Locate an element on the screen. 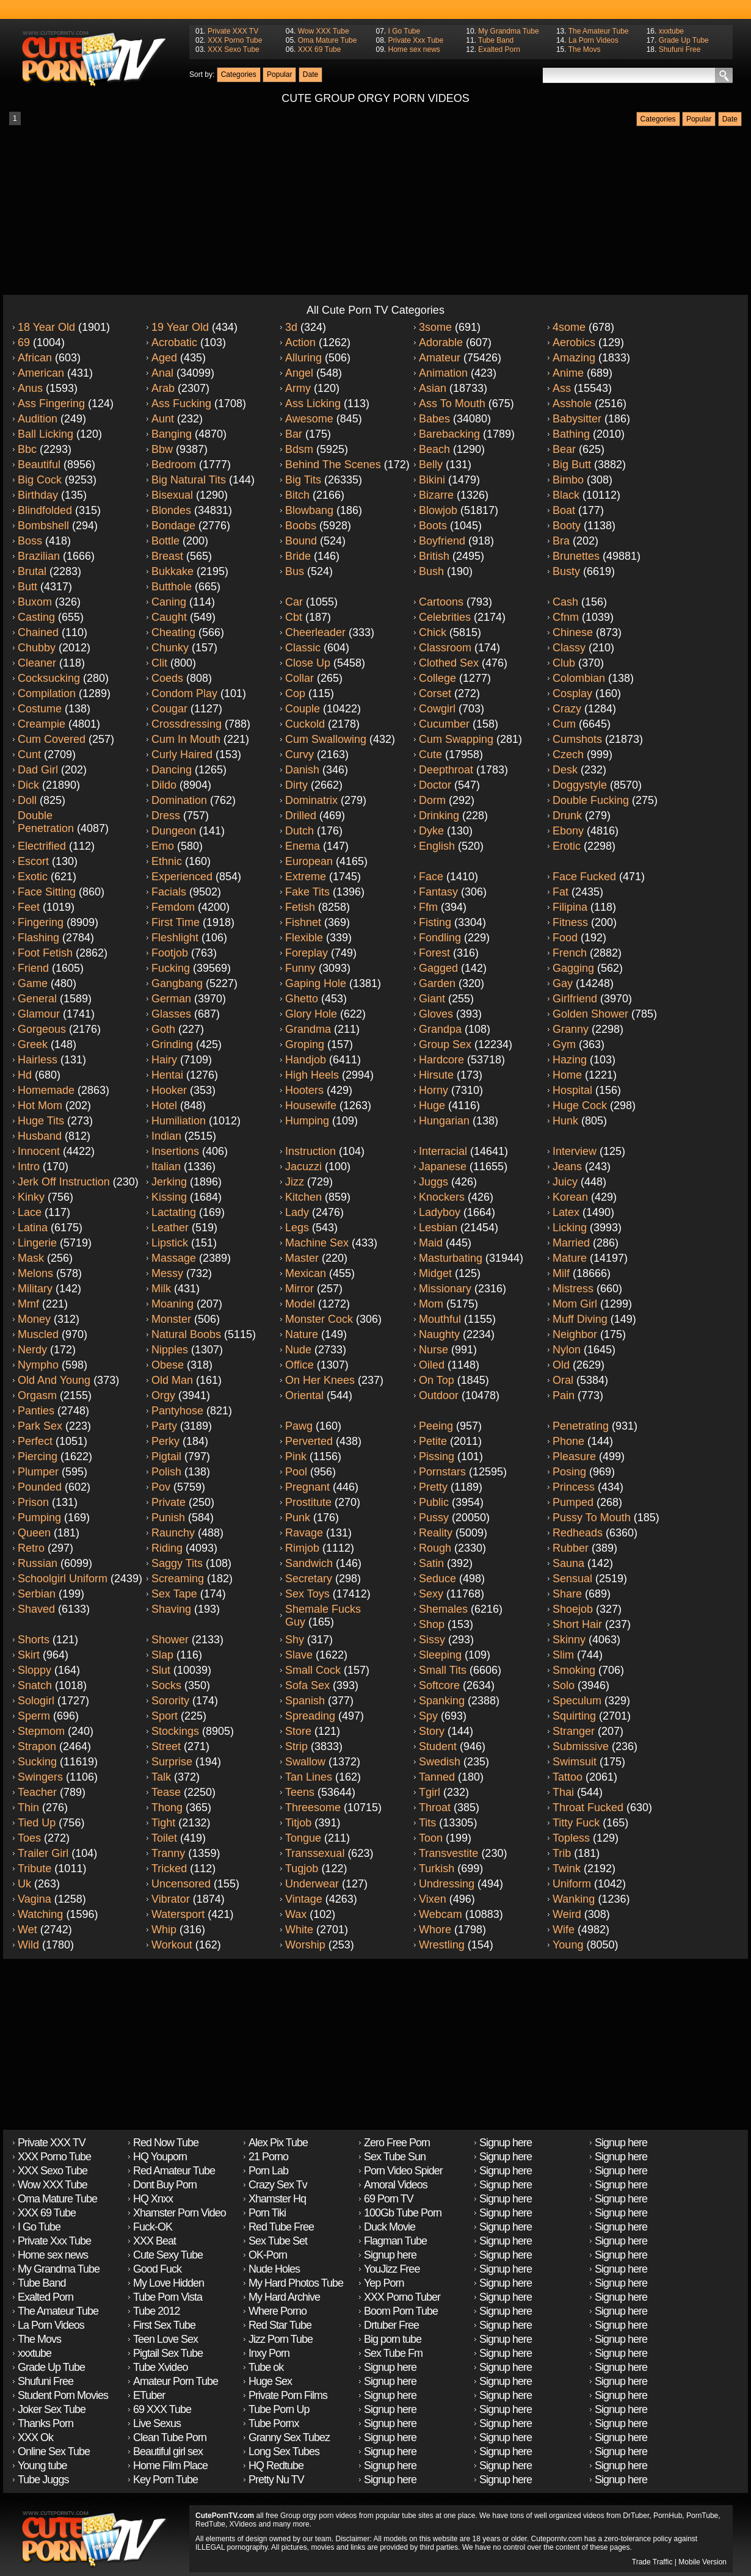 The image size is (751, 2576). Stepmom is located at coordinates (41, 1731).